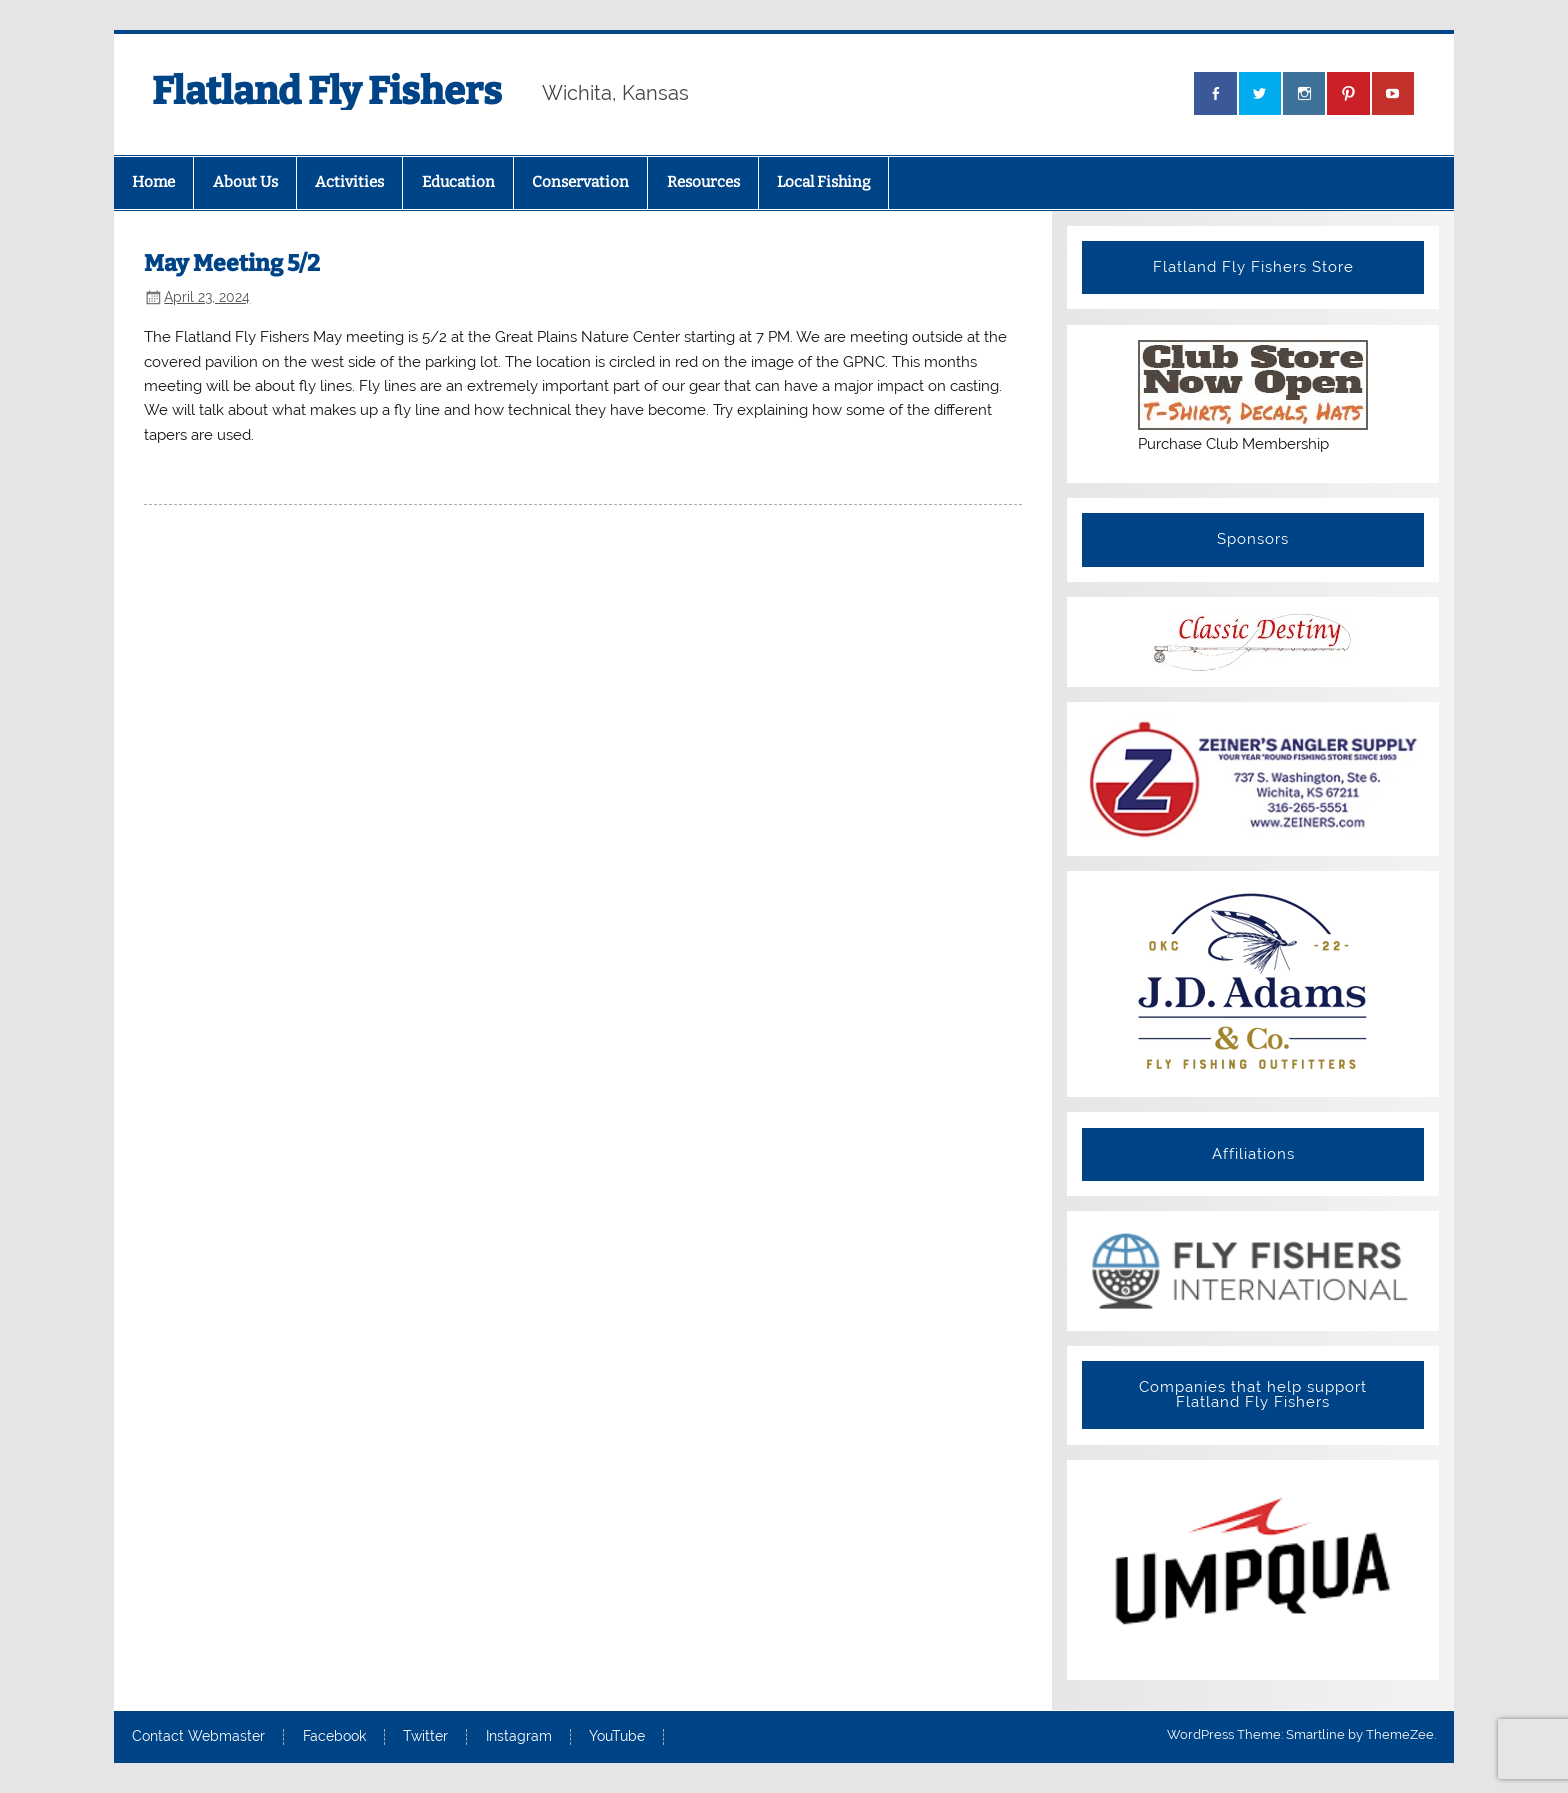 This screenshot has width=1568, height=1793. Describe the element at coordinates (327, 91) in the screenshot. I see `Flatland Fly Fishers` at that location.